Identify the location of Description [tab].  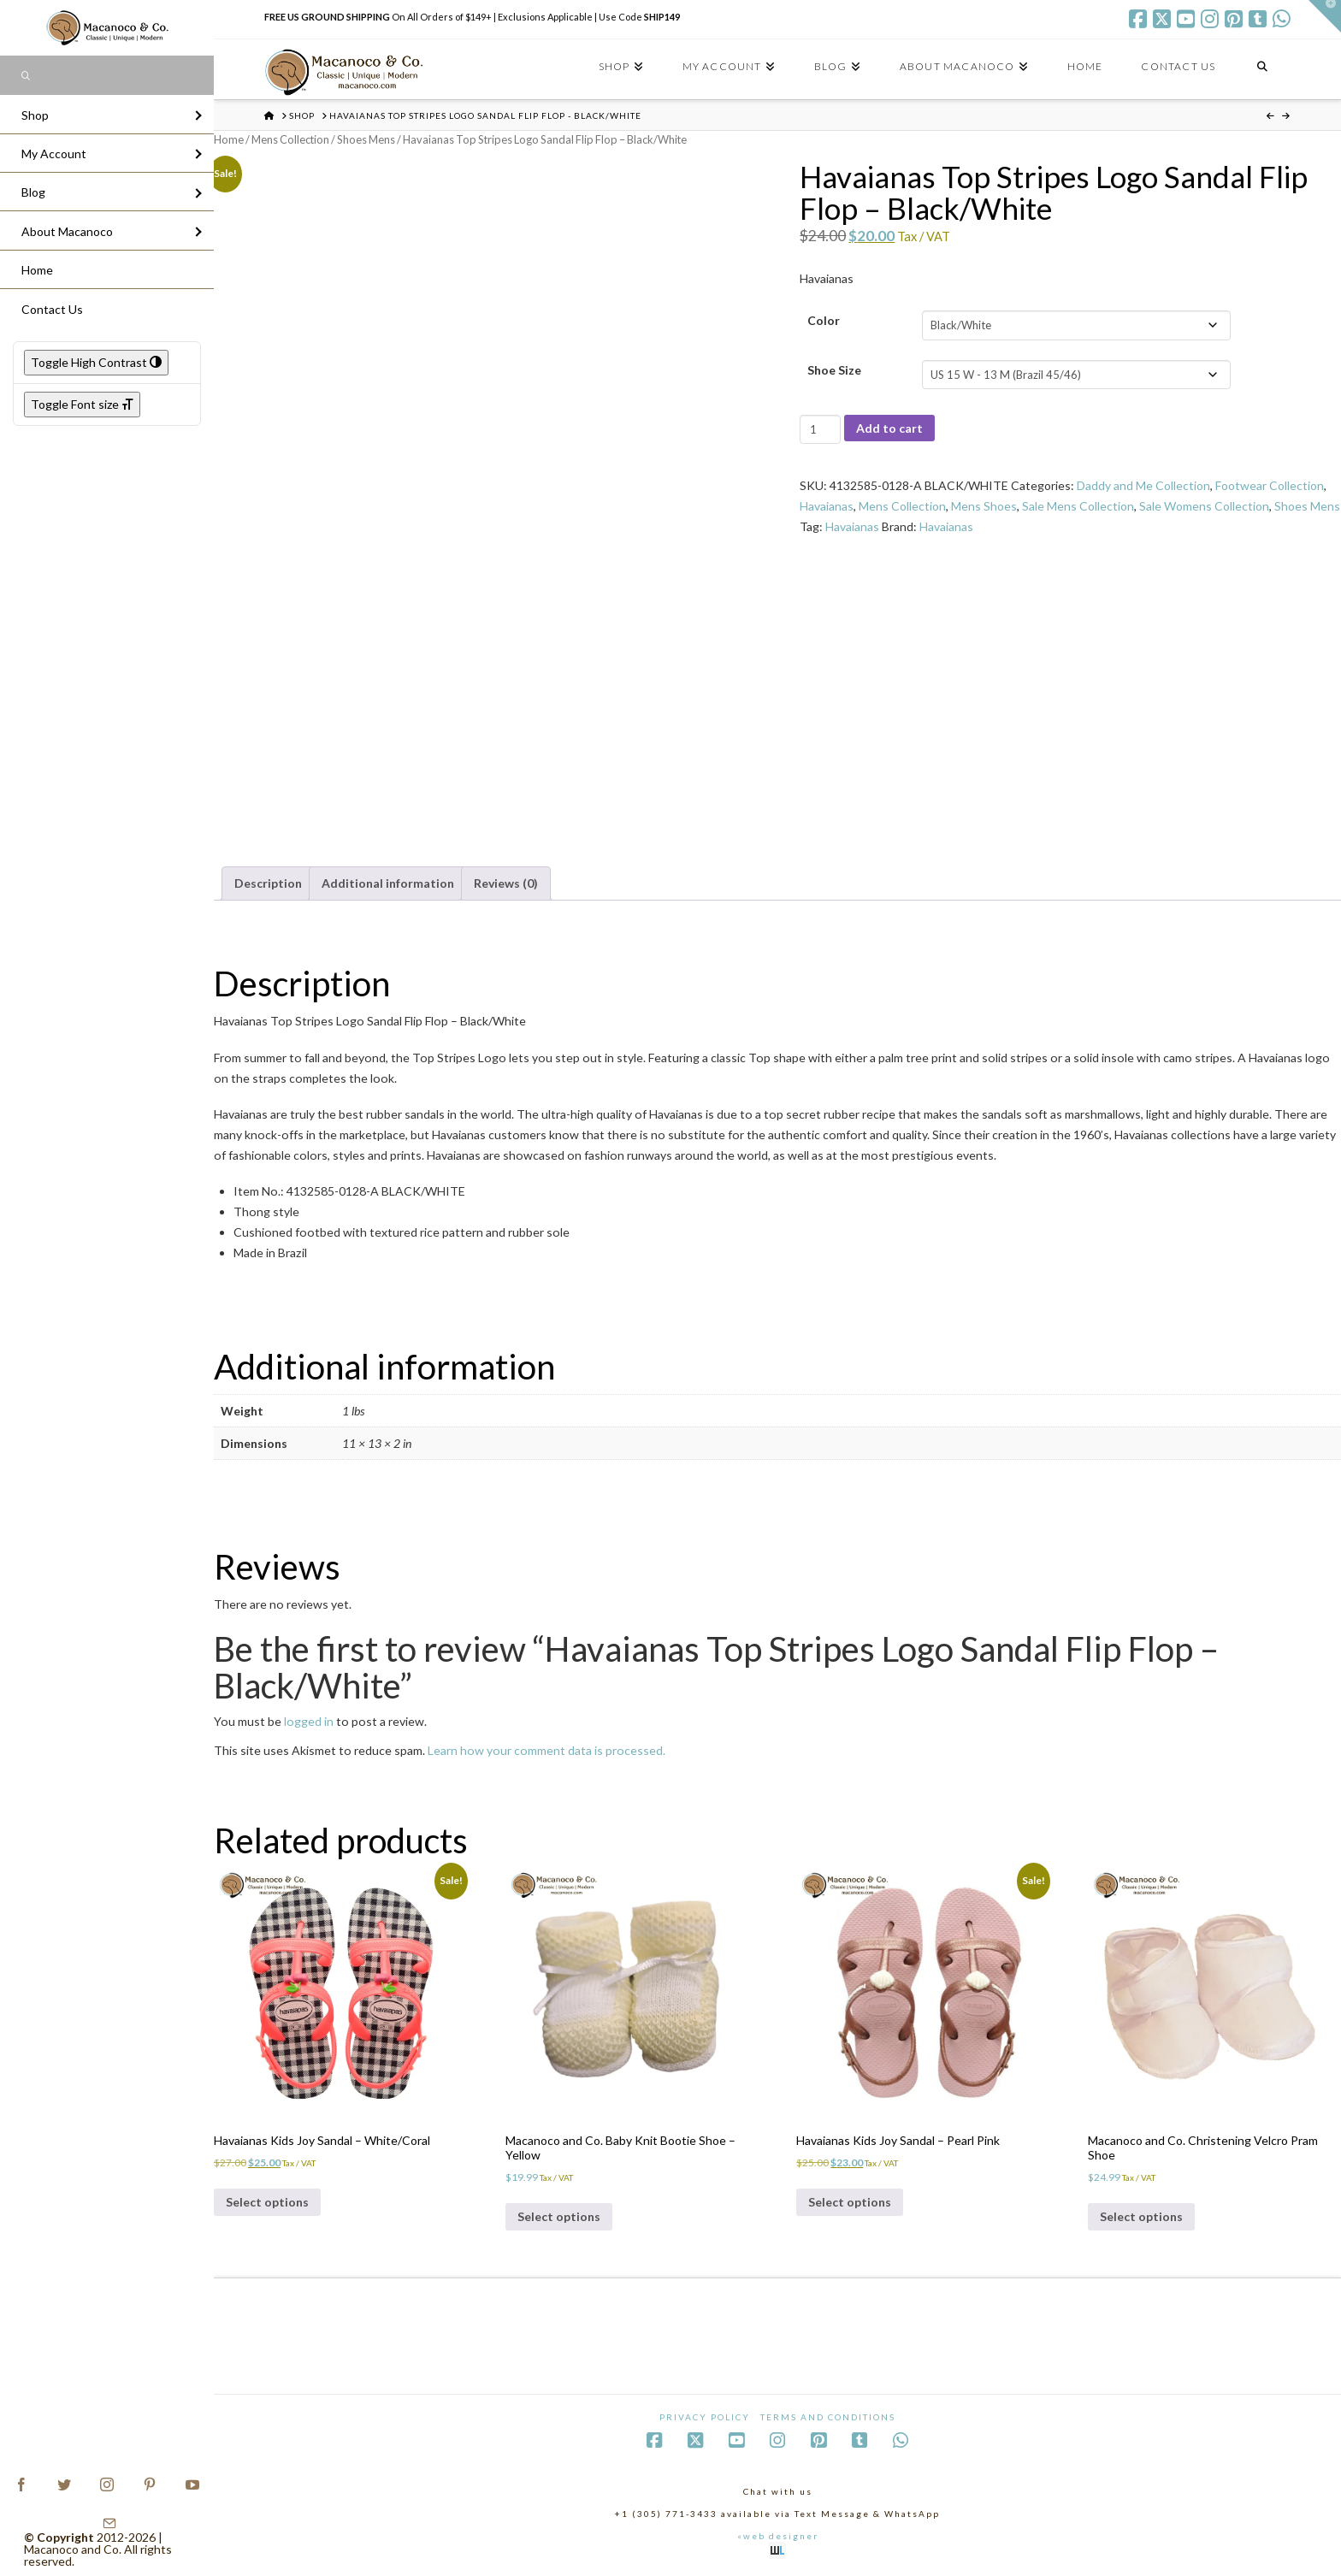
(268, 883).